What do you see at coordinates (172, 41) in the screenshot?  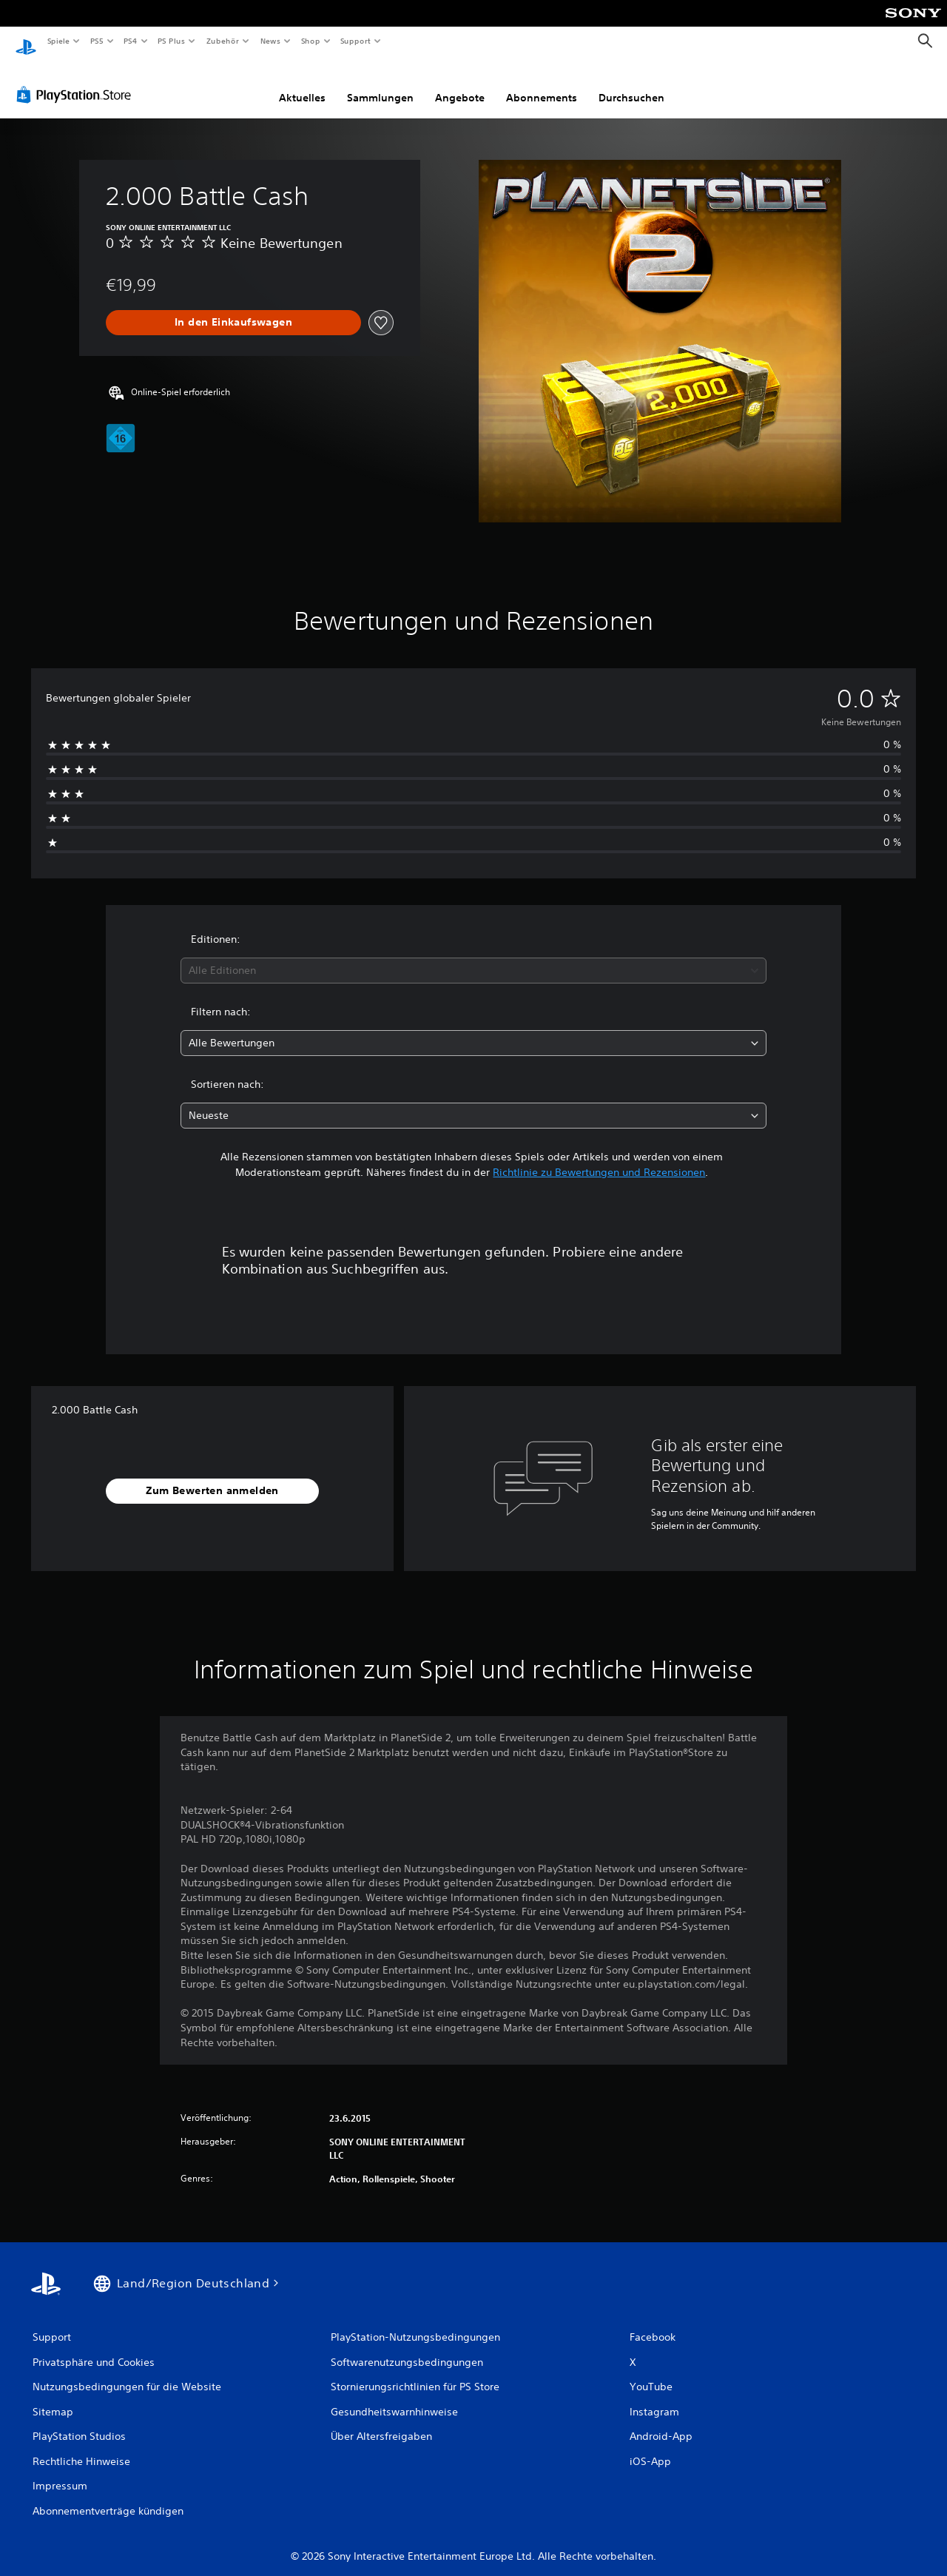 I see `PS Plus` at bounding box center [172, 41].